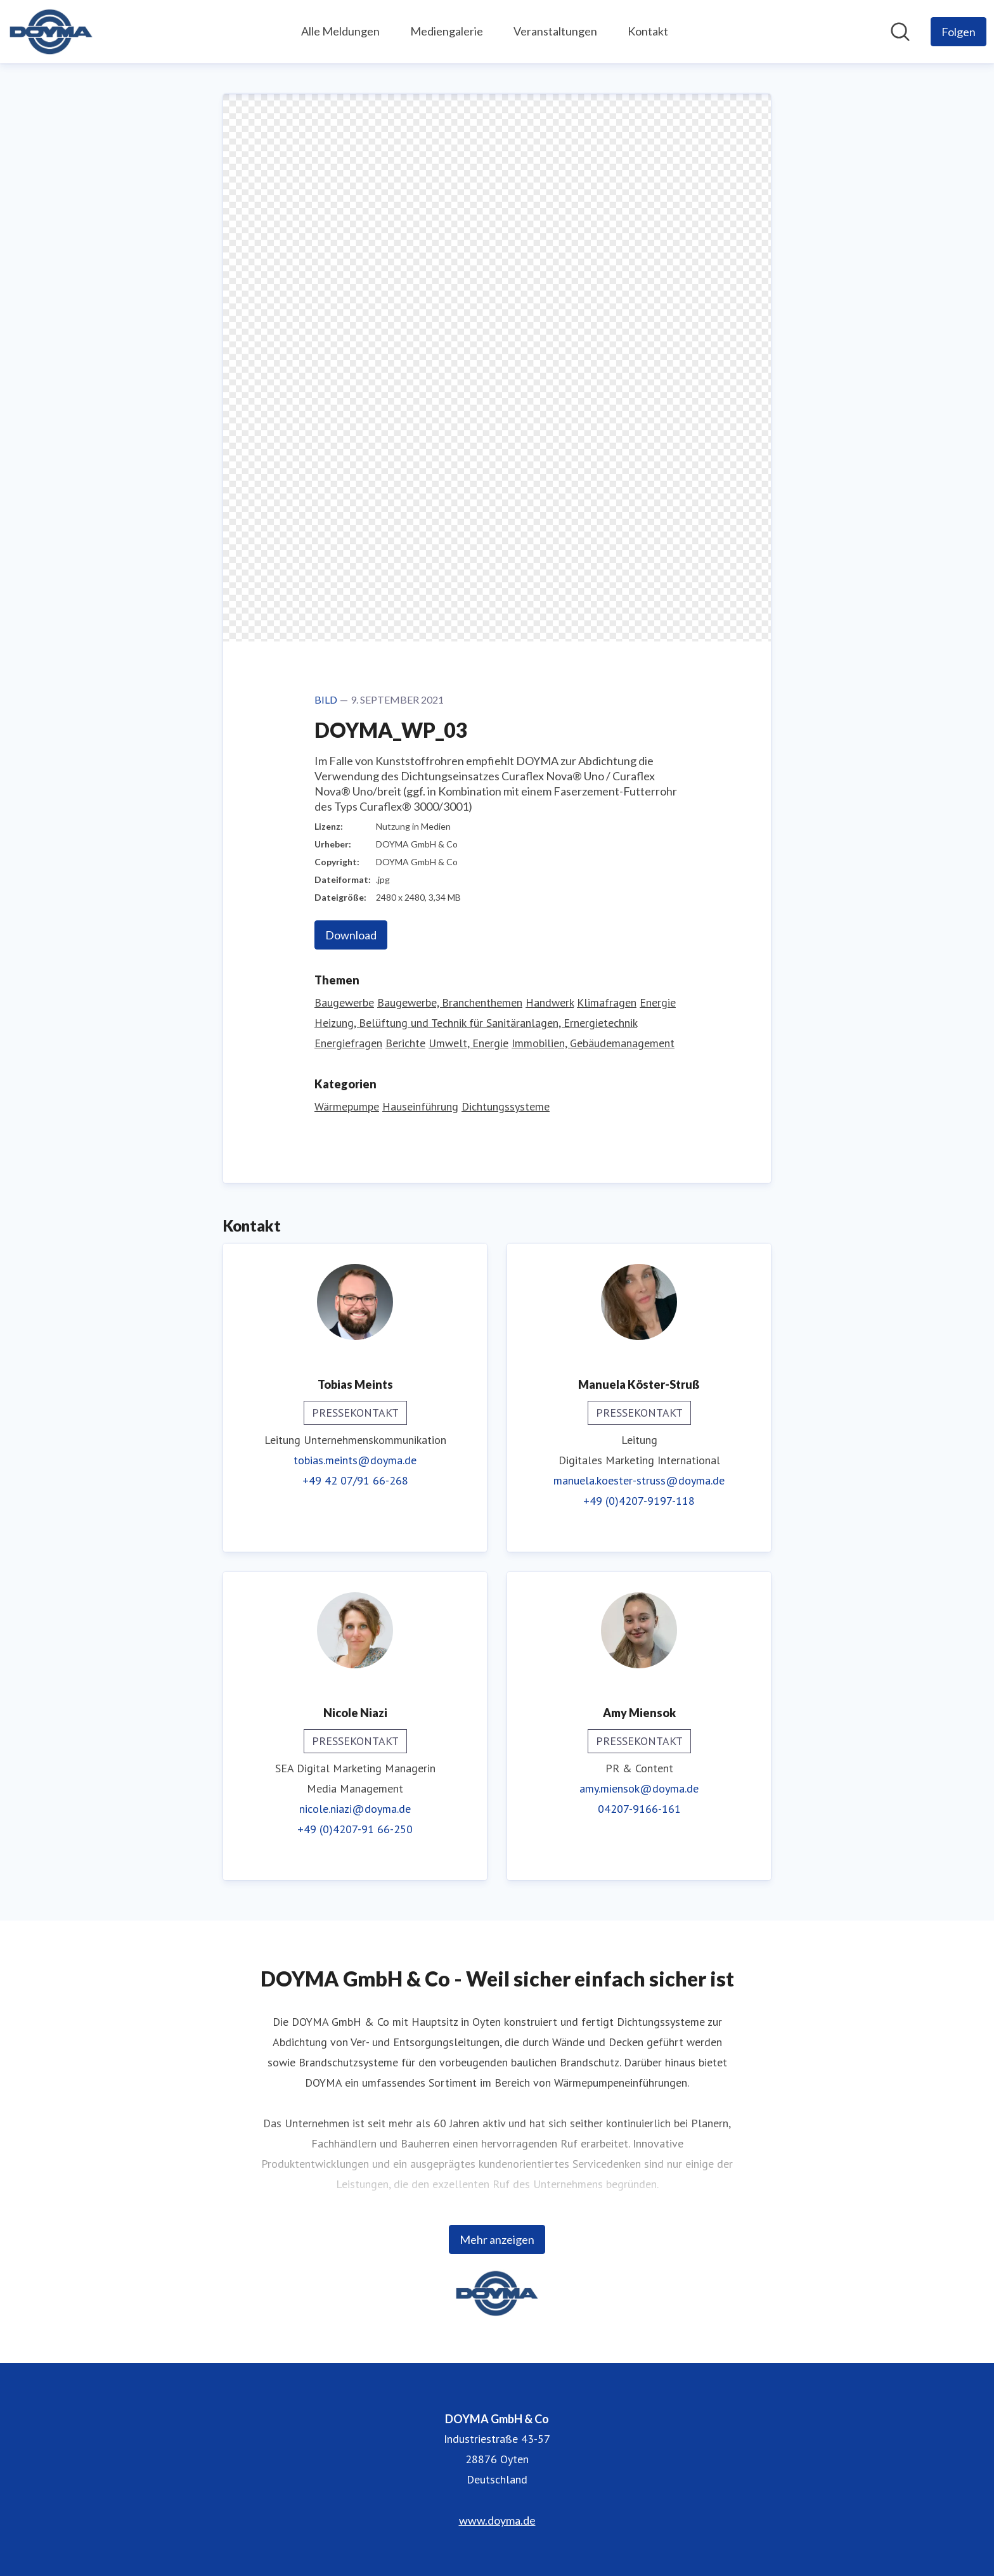  Describe the element at coordinates (497, 2520) in the screenshot. I see `www.doyma.de [www.doyma.de (öffnet sich in einem neuen Fenster)]` at that location.